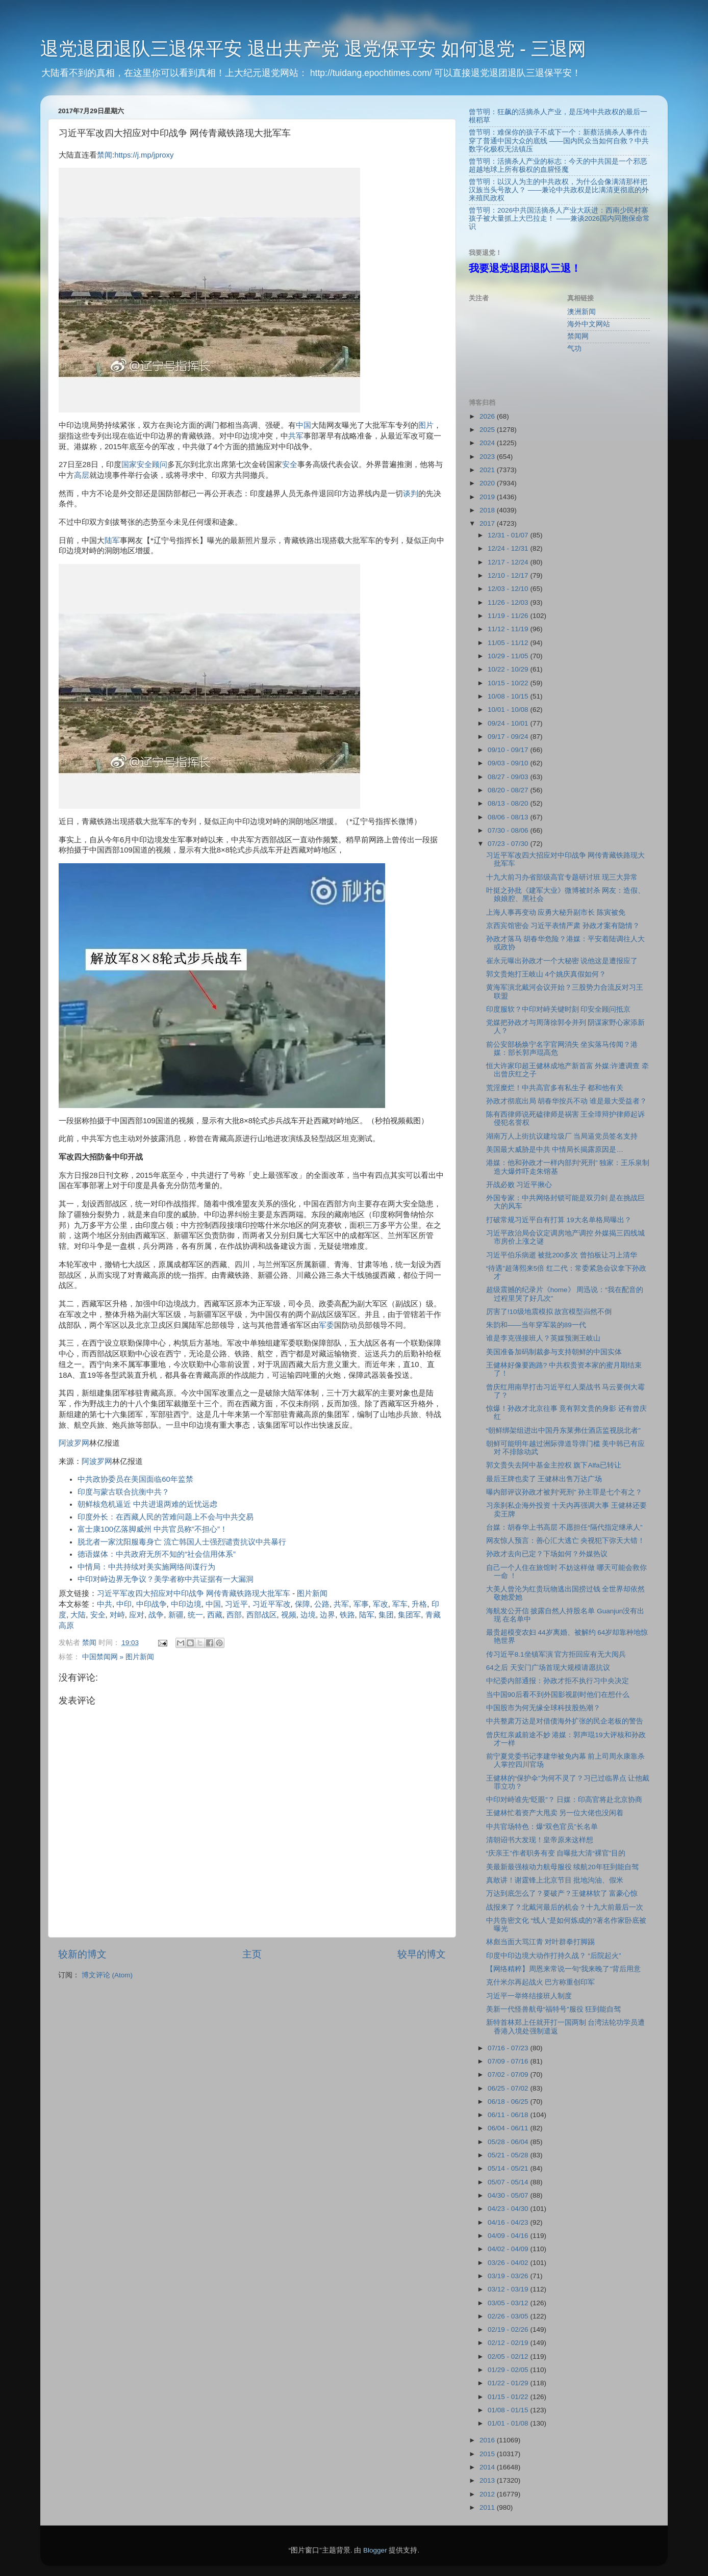 This screenshot has width=708, height=2576. I want to click on 2024, so click(488, 443).